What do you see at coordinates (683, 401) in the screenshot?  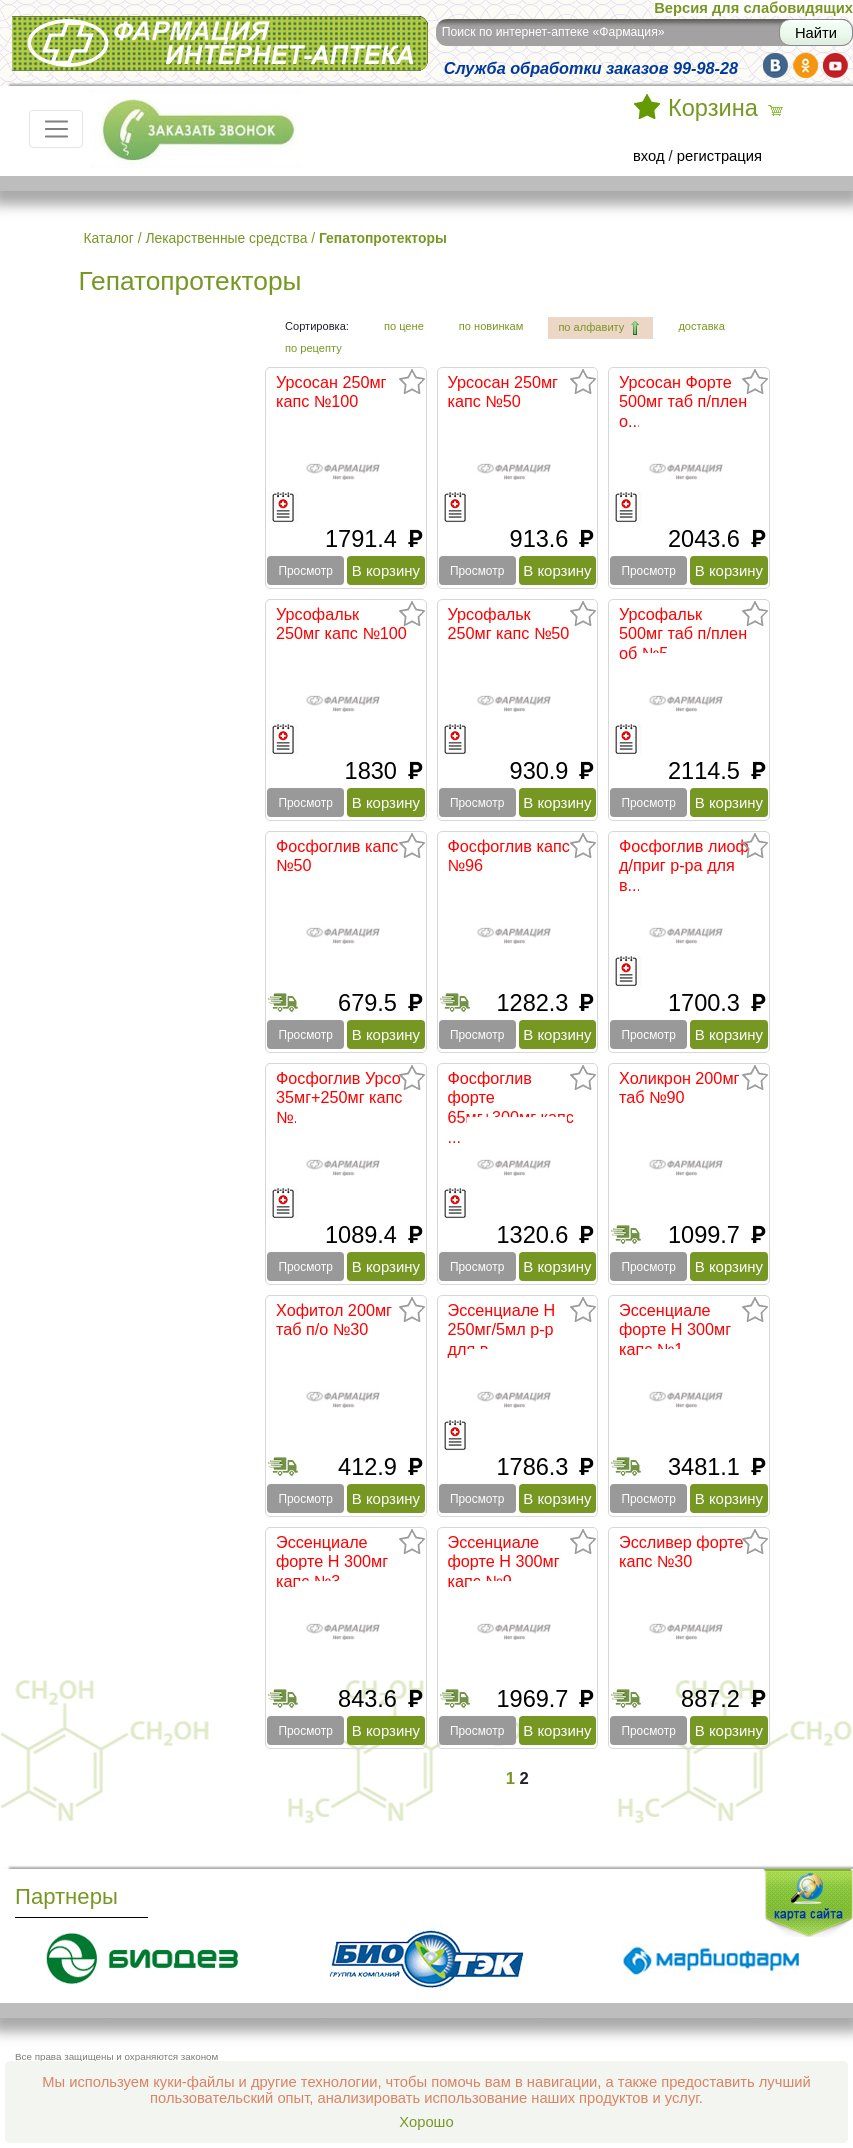 I see `Урсосан Форте 500мг таб п/плен о...` at bounding box center [683, 401].